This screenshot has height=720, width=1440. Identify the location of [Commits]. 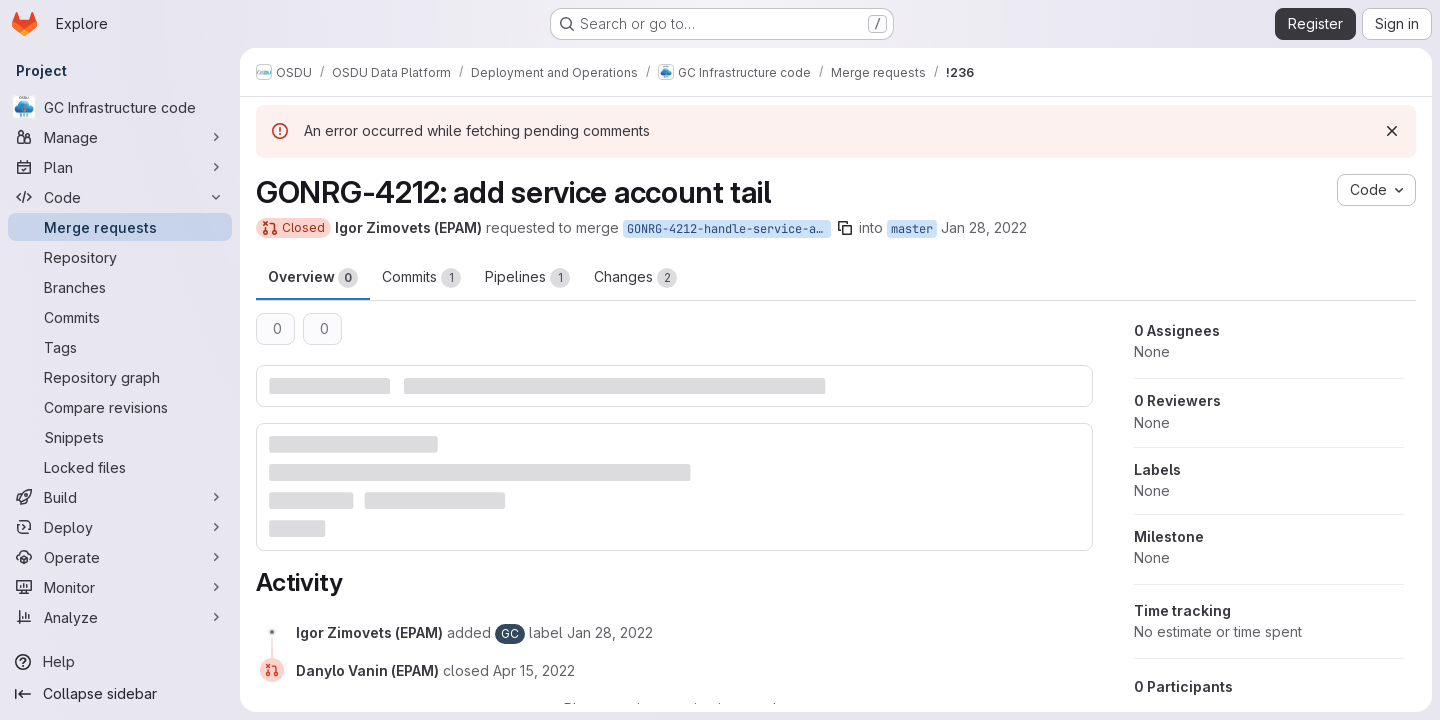
(120, 317).